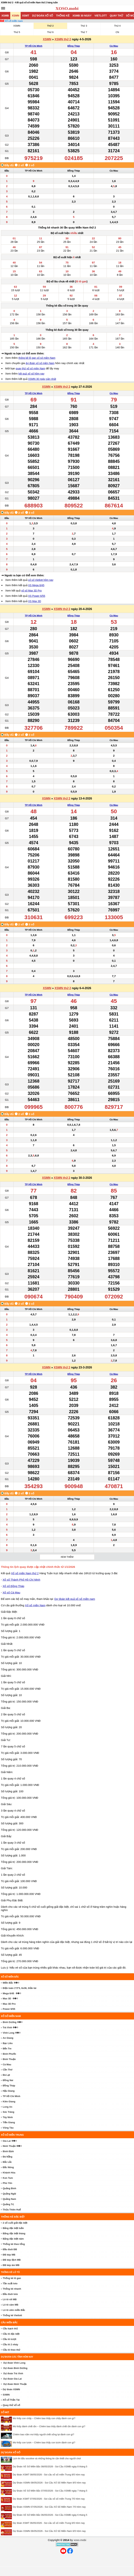 The width and height of the screenshot is (134, 2576). I want to click on Thứ 5, so click(17, 32).